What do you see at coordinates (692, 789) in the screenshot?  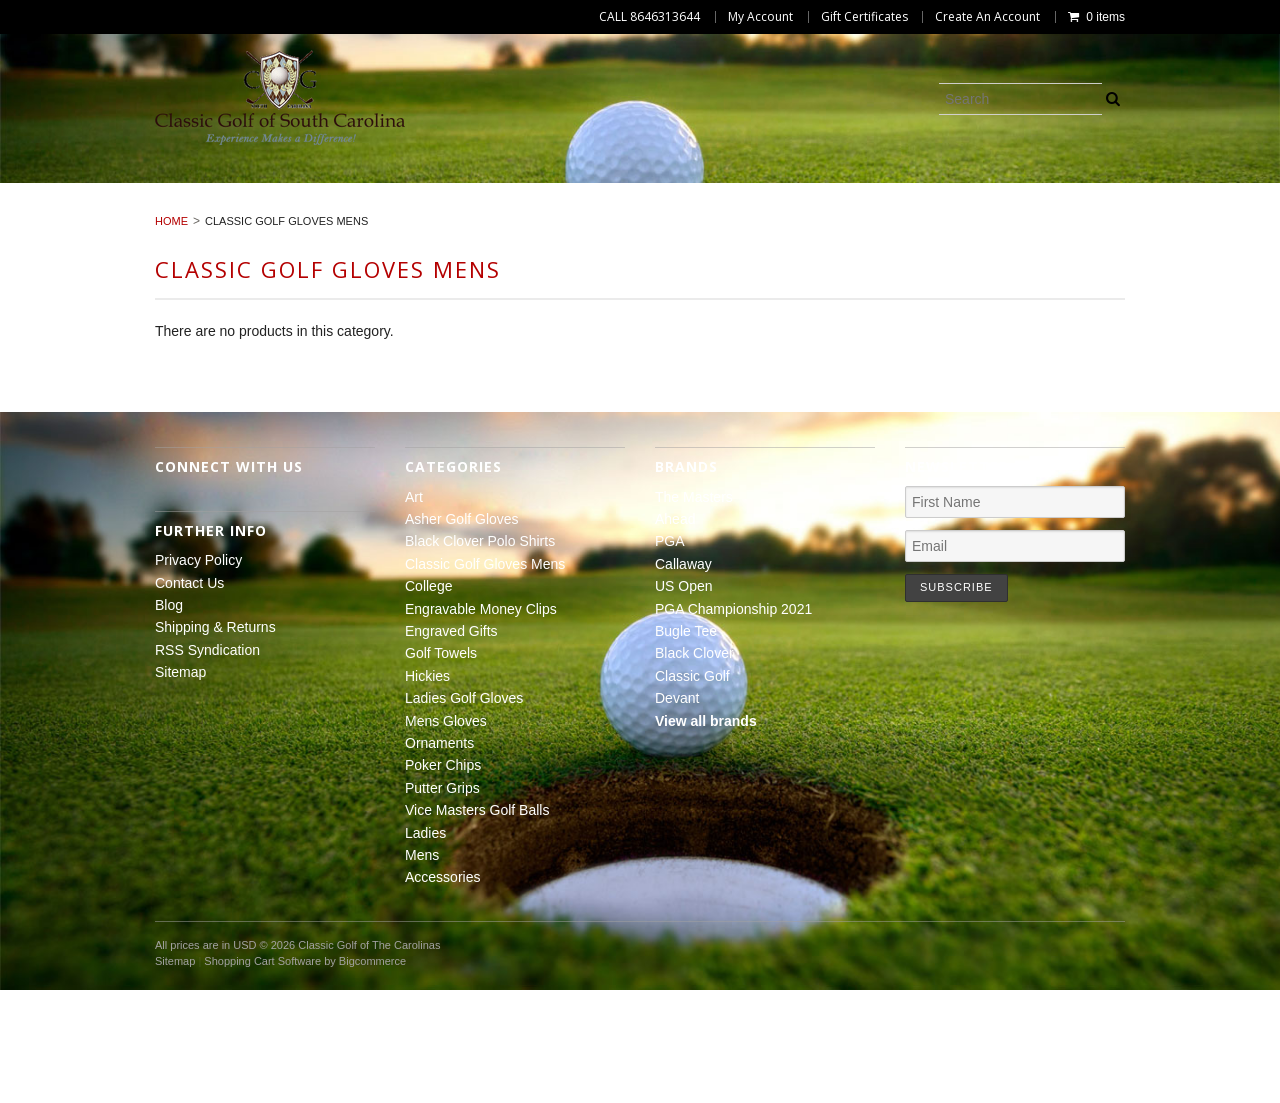 I see `Classic Golf` at bounding box center [692, 789].